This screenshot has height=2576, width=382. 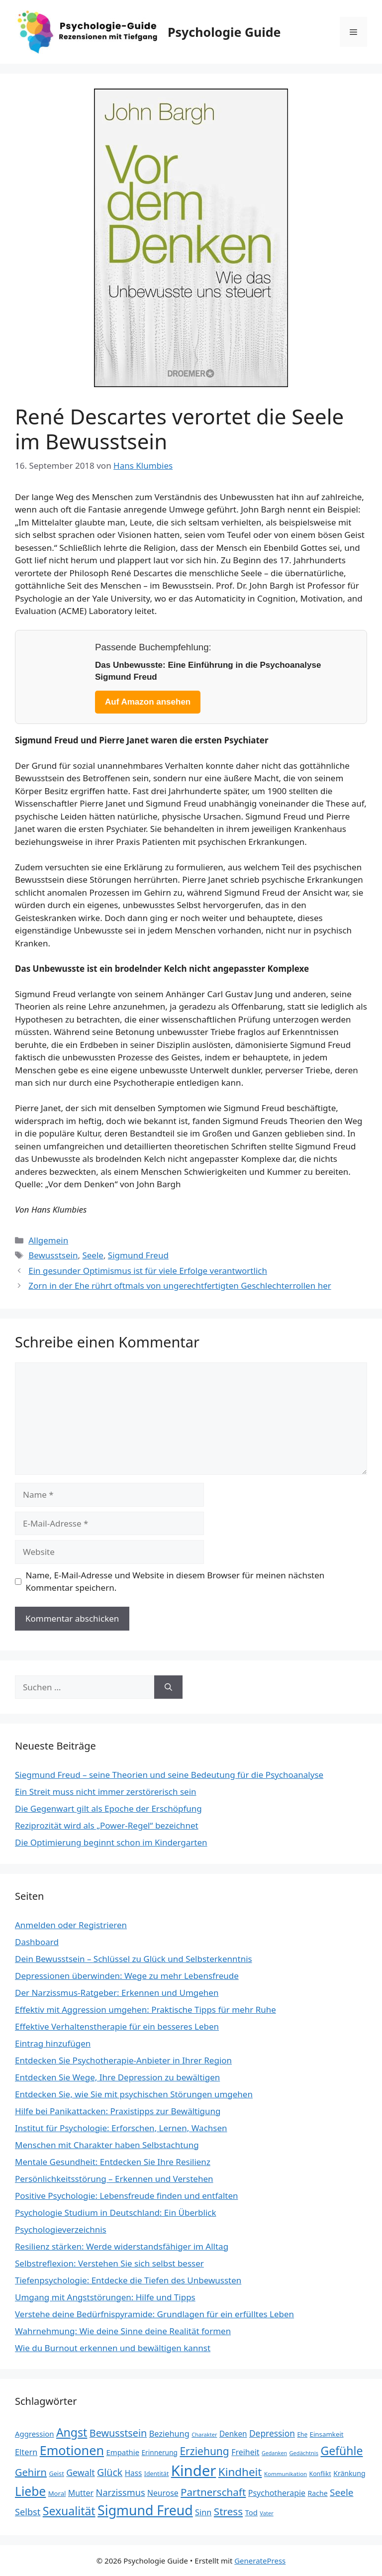 I want to click on Identität [Identität (22 Einträge)], so click(x=156, y=2474).